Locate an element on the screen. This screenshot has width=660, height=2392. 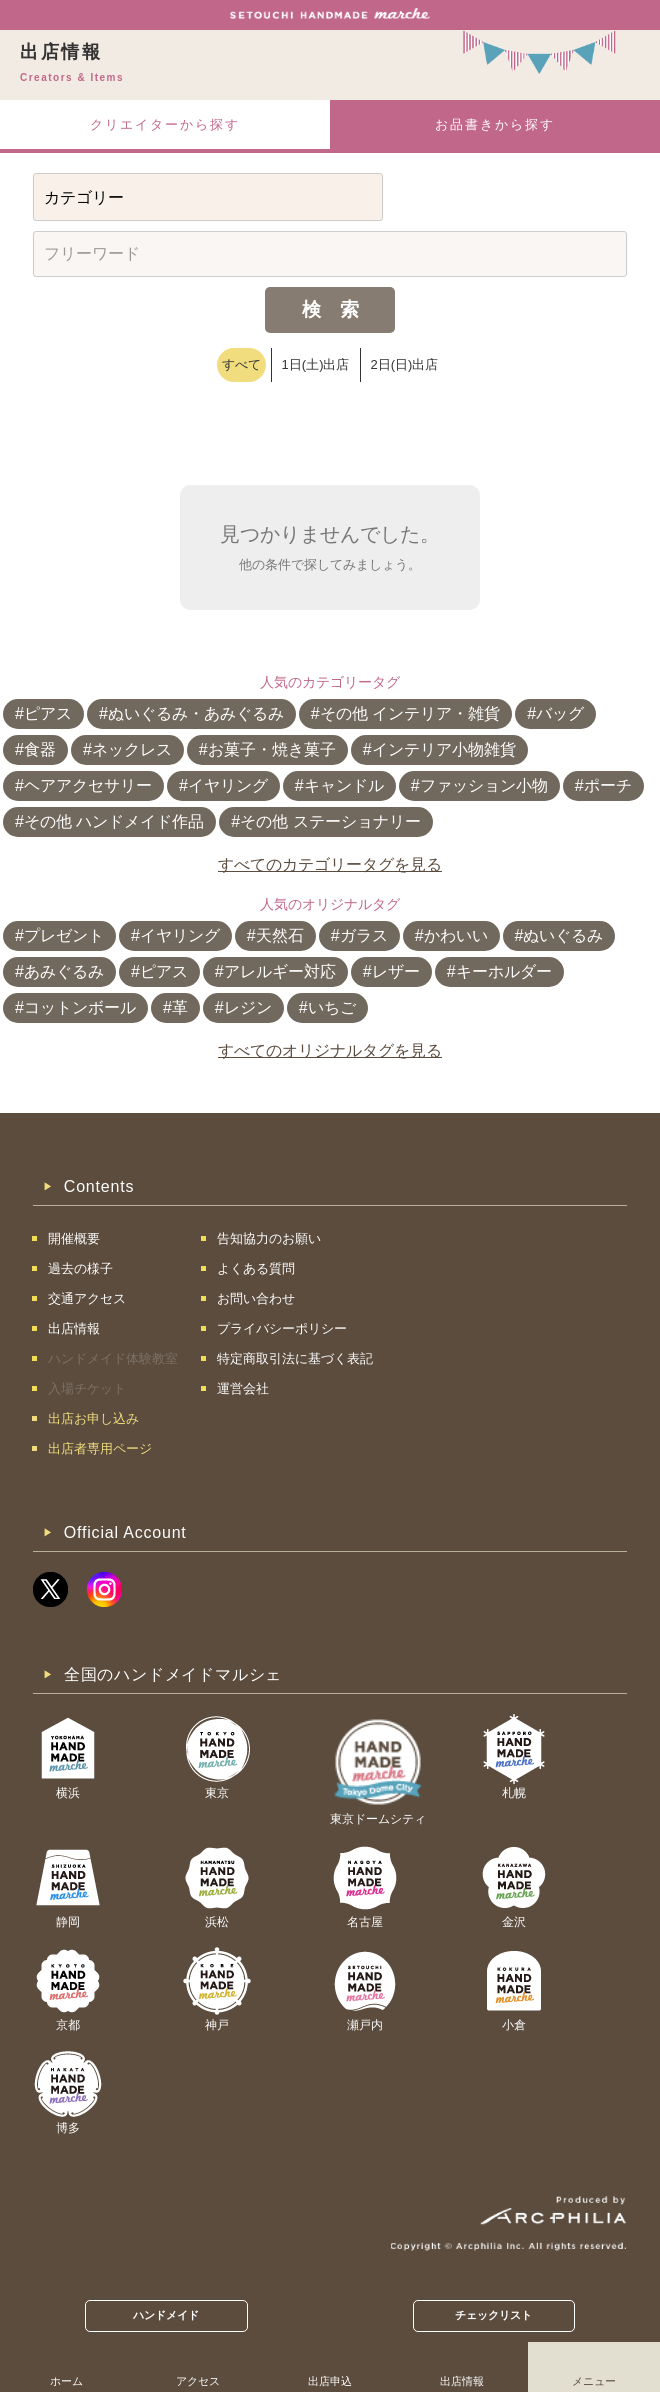
ぬいぐるみ is located at coordinates (563, 935).